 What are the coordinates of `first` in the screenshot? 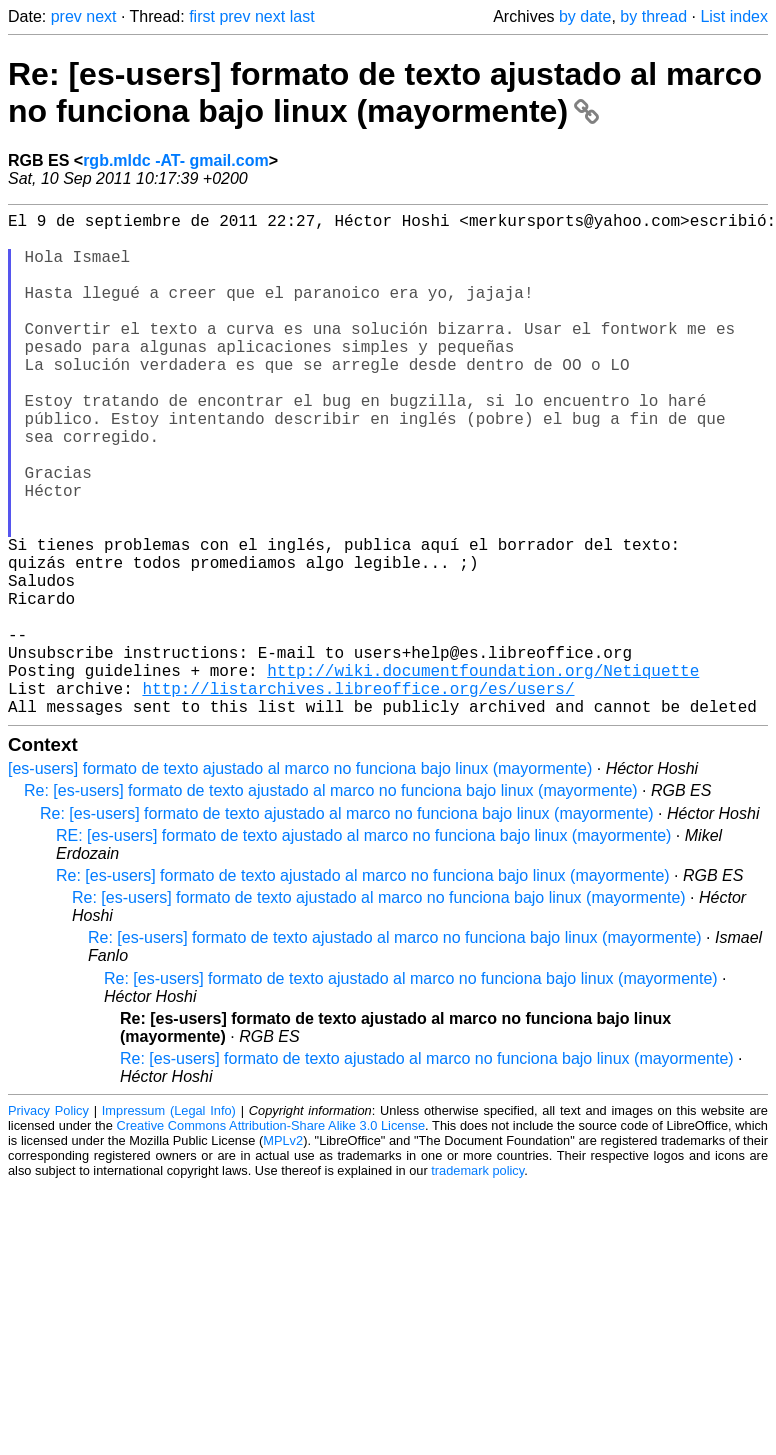 It's located at (202, 16).